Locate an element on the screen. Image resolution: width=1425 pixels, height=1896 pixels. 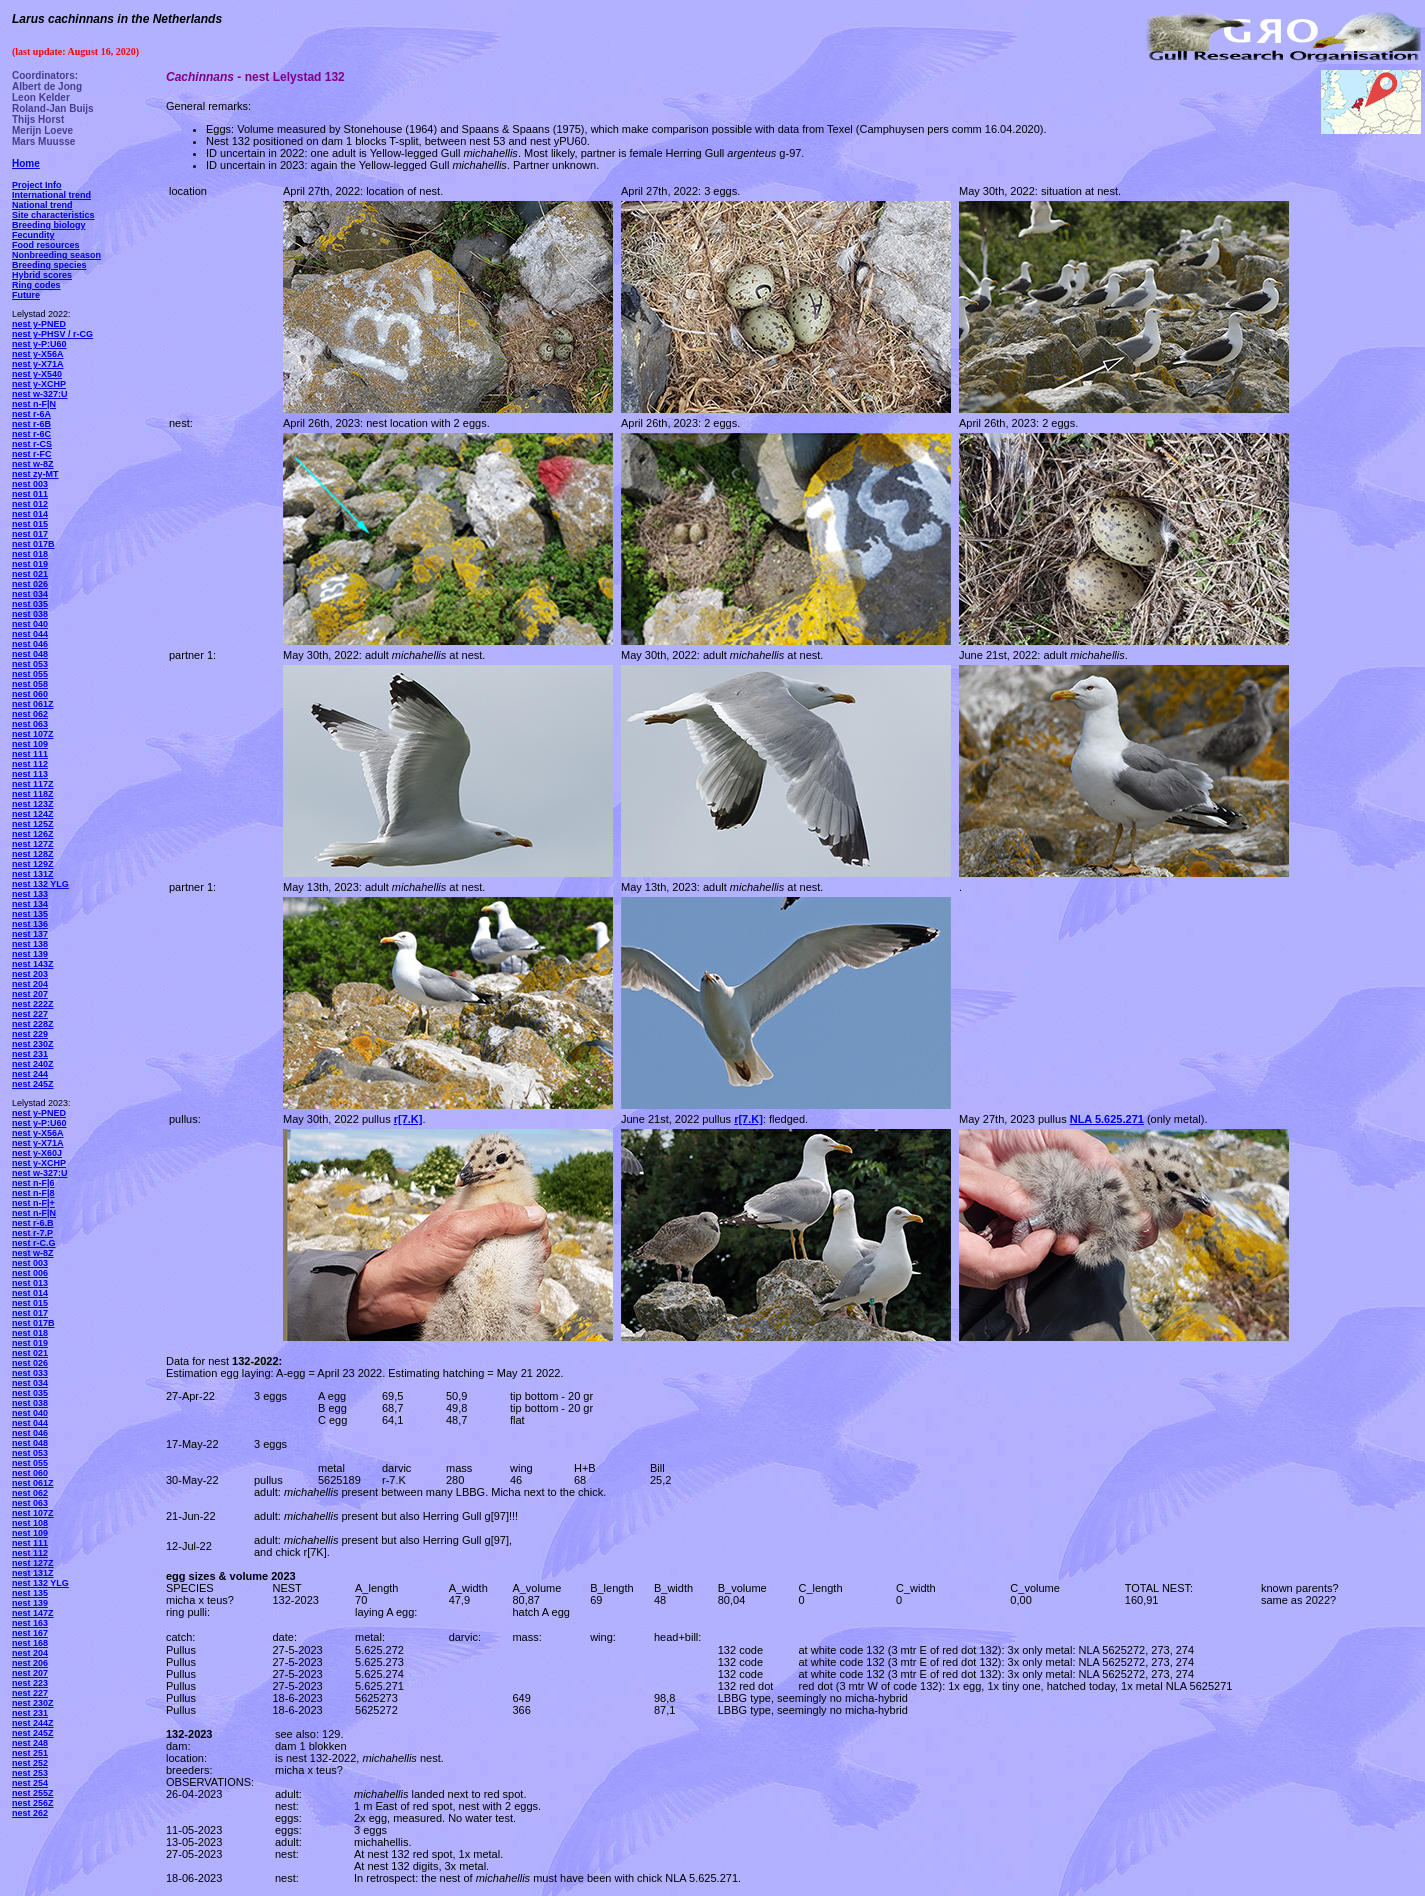
nest y-XCHP is located at coordinates (39, 384).